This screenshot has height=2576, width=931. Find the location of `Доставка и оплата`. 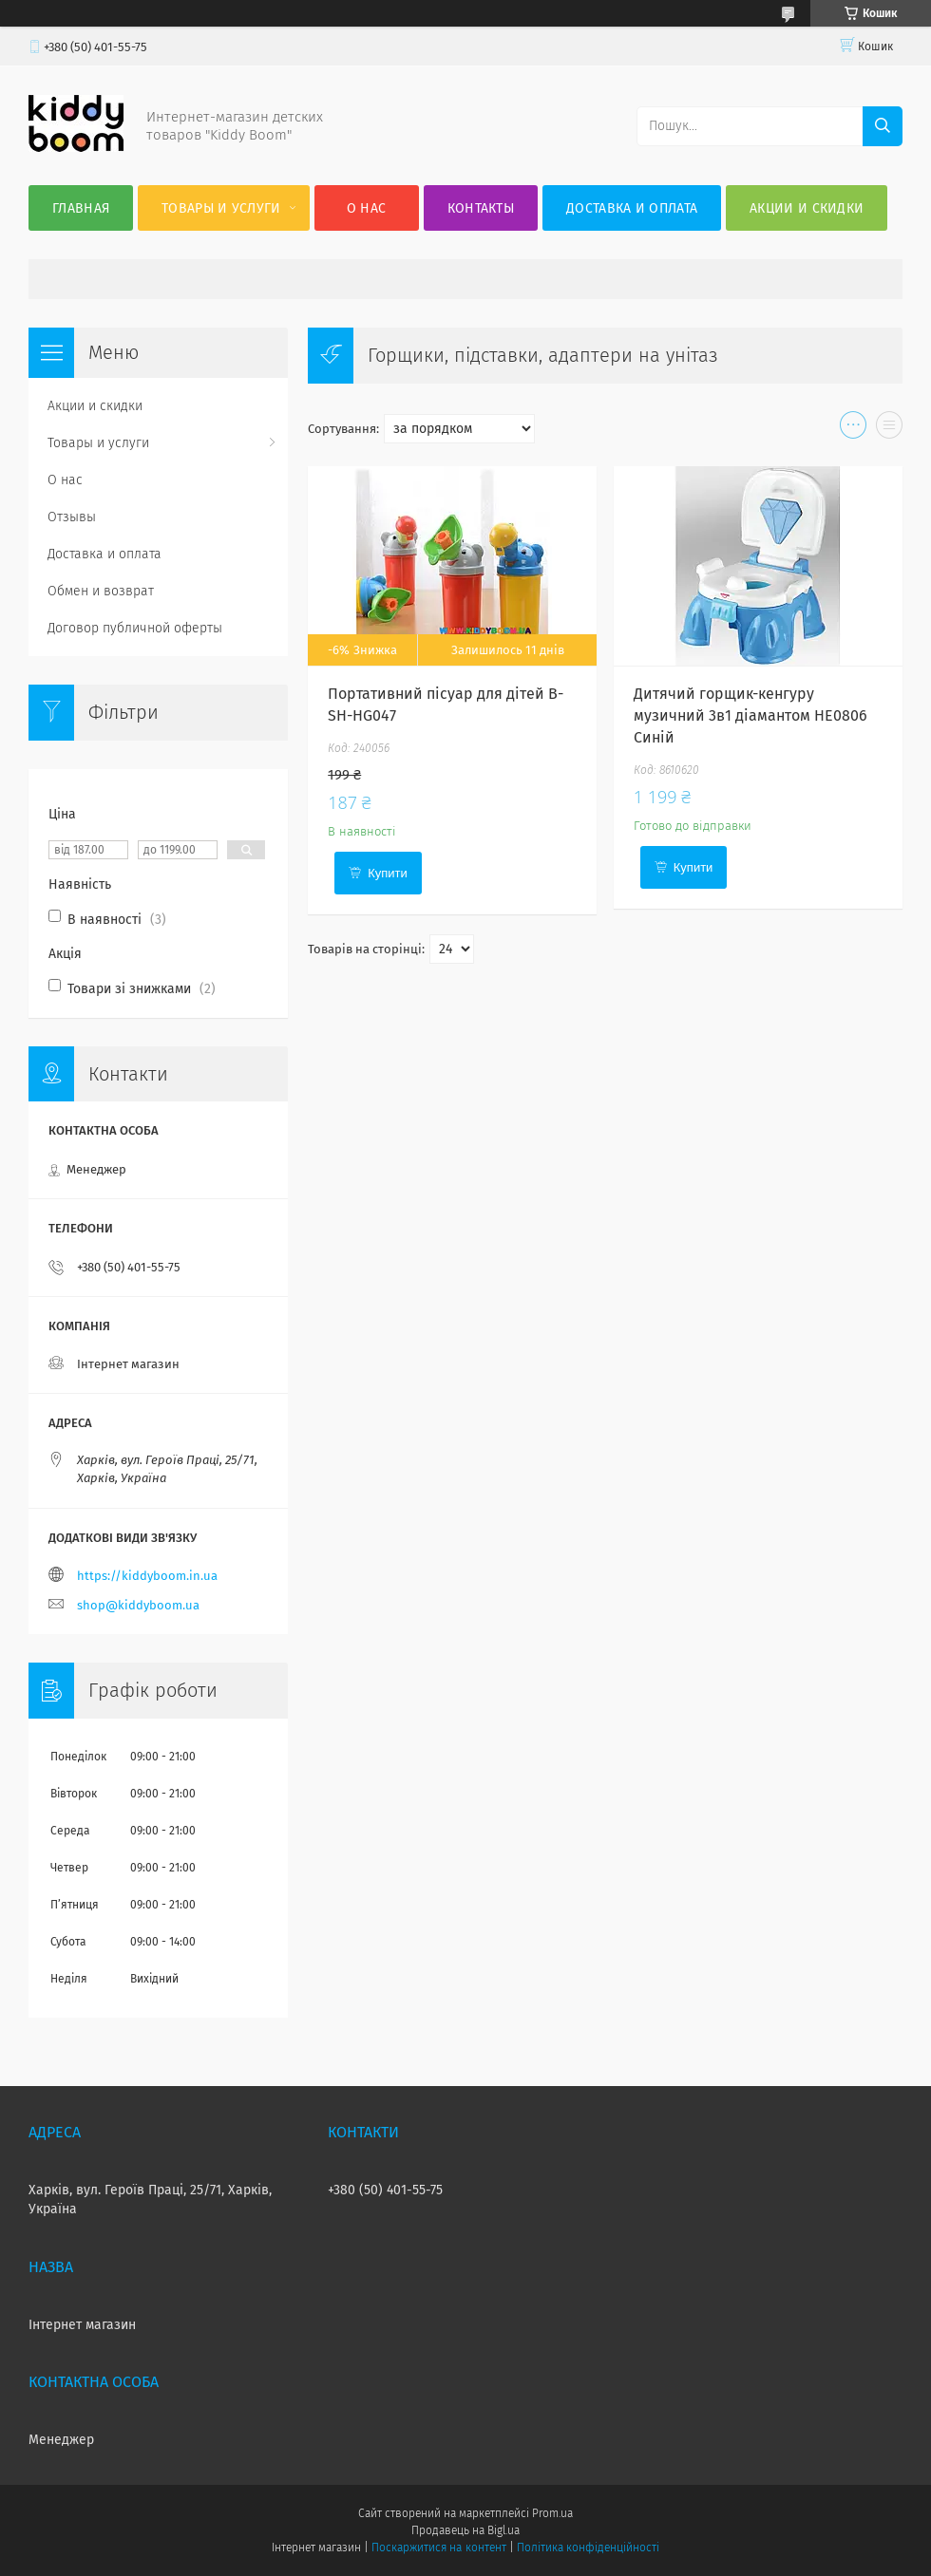

Доставка и оплата is located at coordinates (631, 208).